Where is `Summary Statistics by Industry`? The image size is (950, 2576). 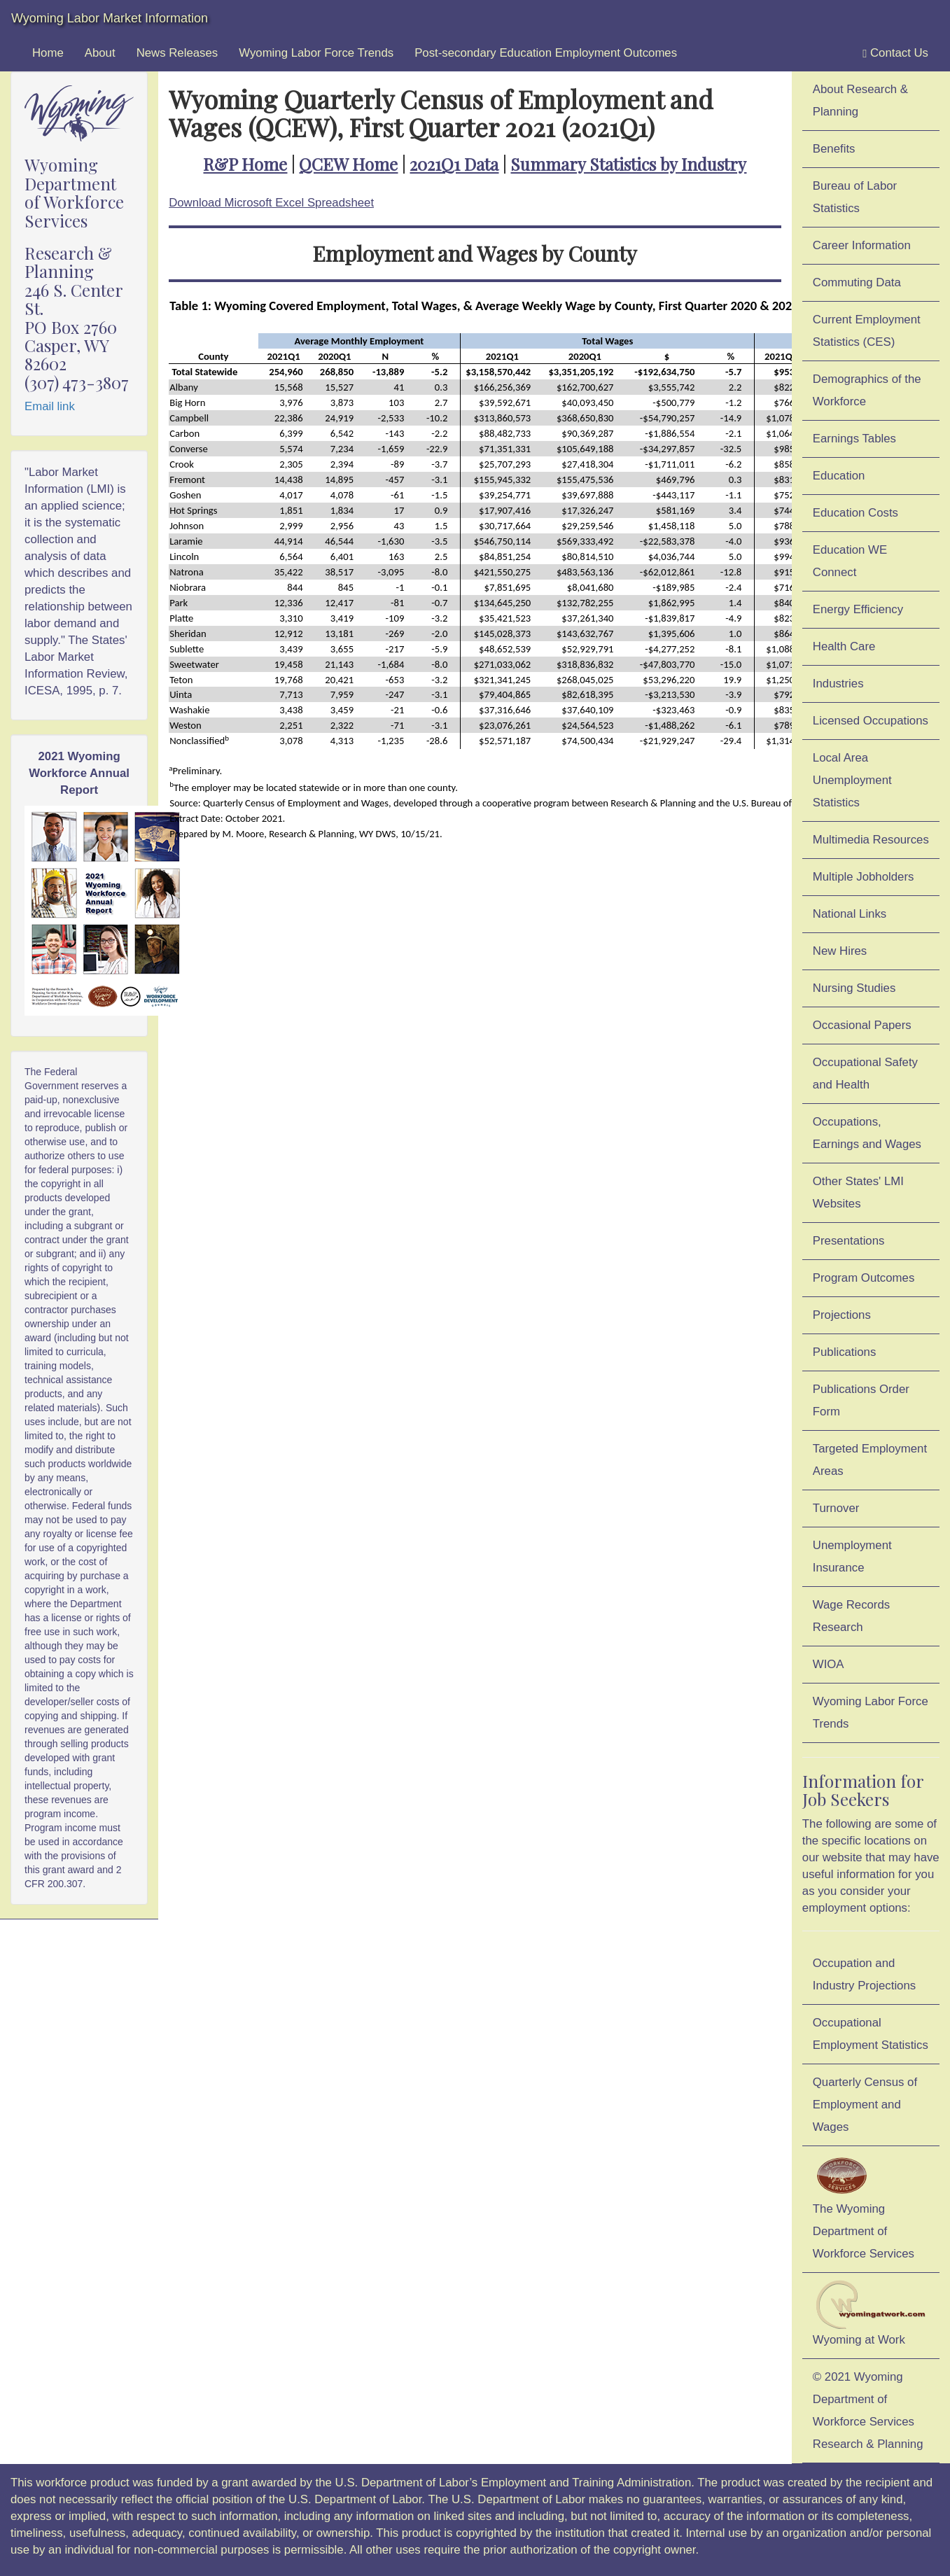
Summary Statistics by Industry is located at coordinates (628, 164).